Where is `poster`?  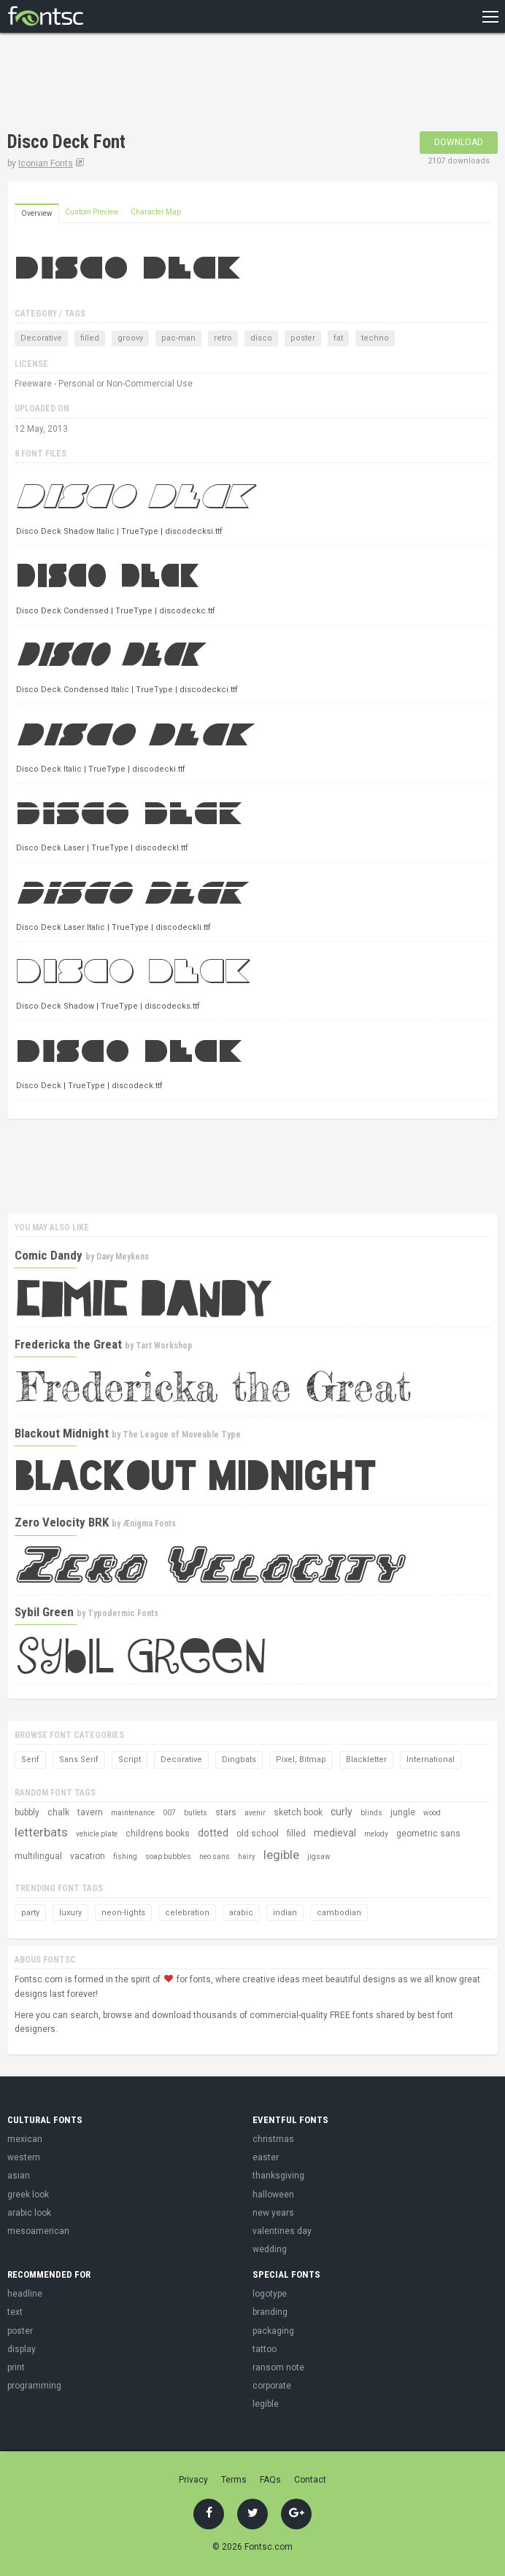 poster is located at coordinates (302, 338).